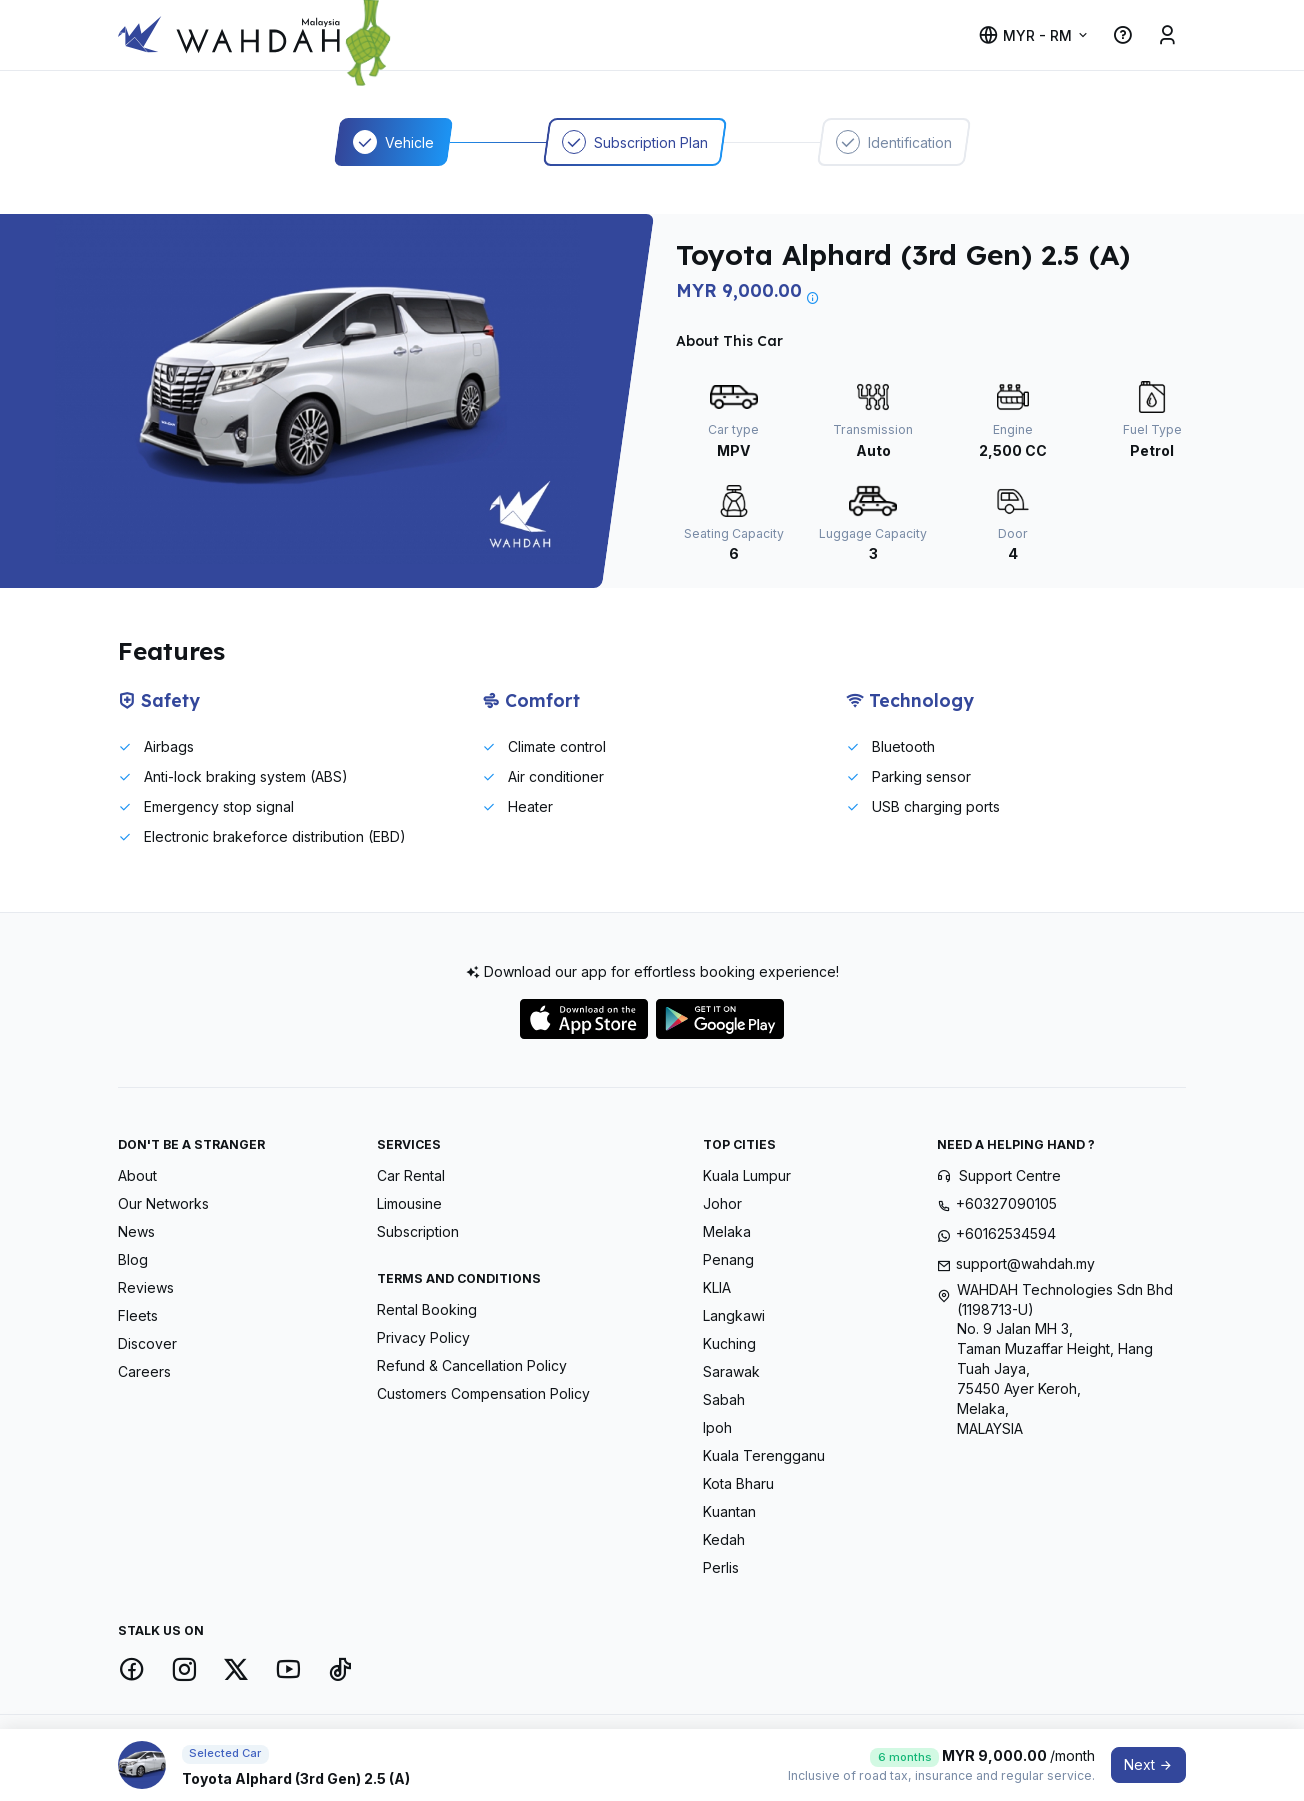 This screenshot has width=1304, height=1801. What do you see at coordinates (721, 1567) in the screenshot?
I see `Perlis` at bounding box center [721, 1567].